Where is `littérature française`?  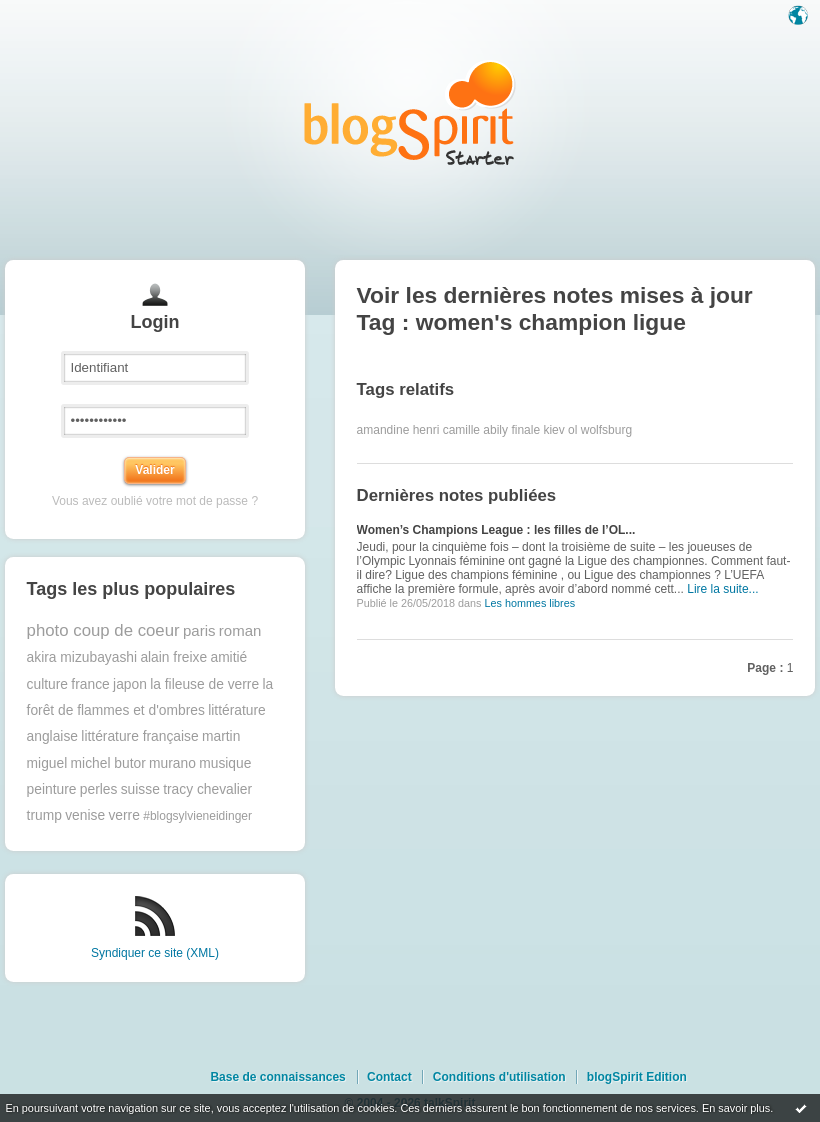
littérature française is located at coordinates (139, 736).